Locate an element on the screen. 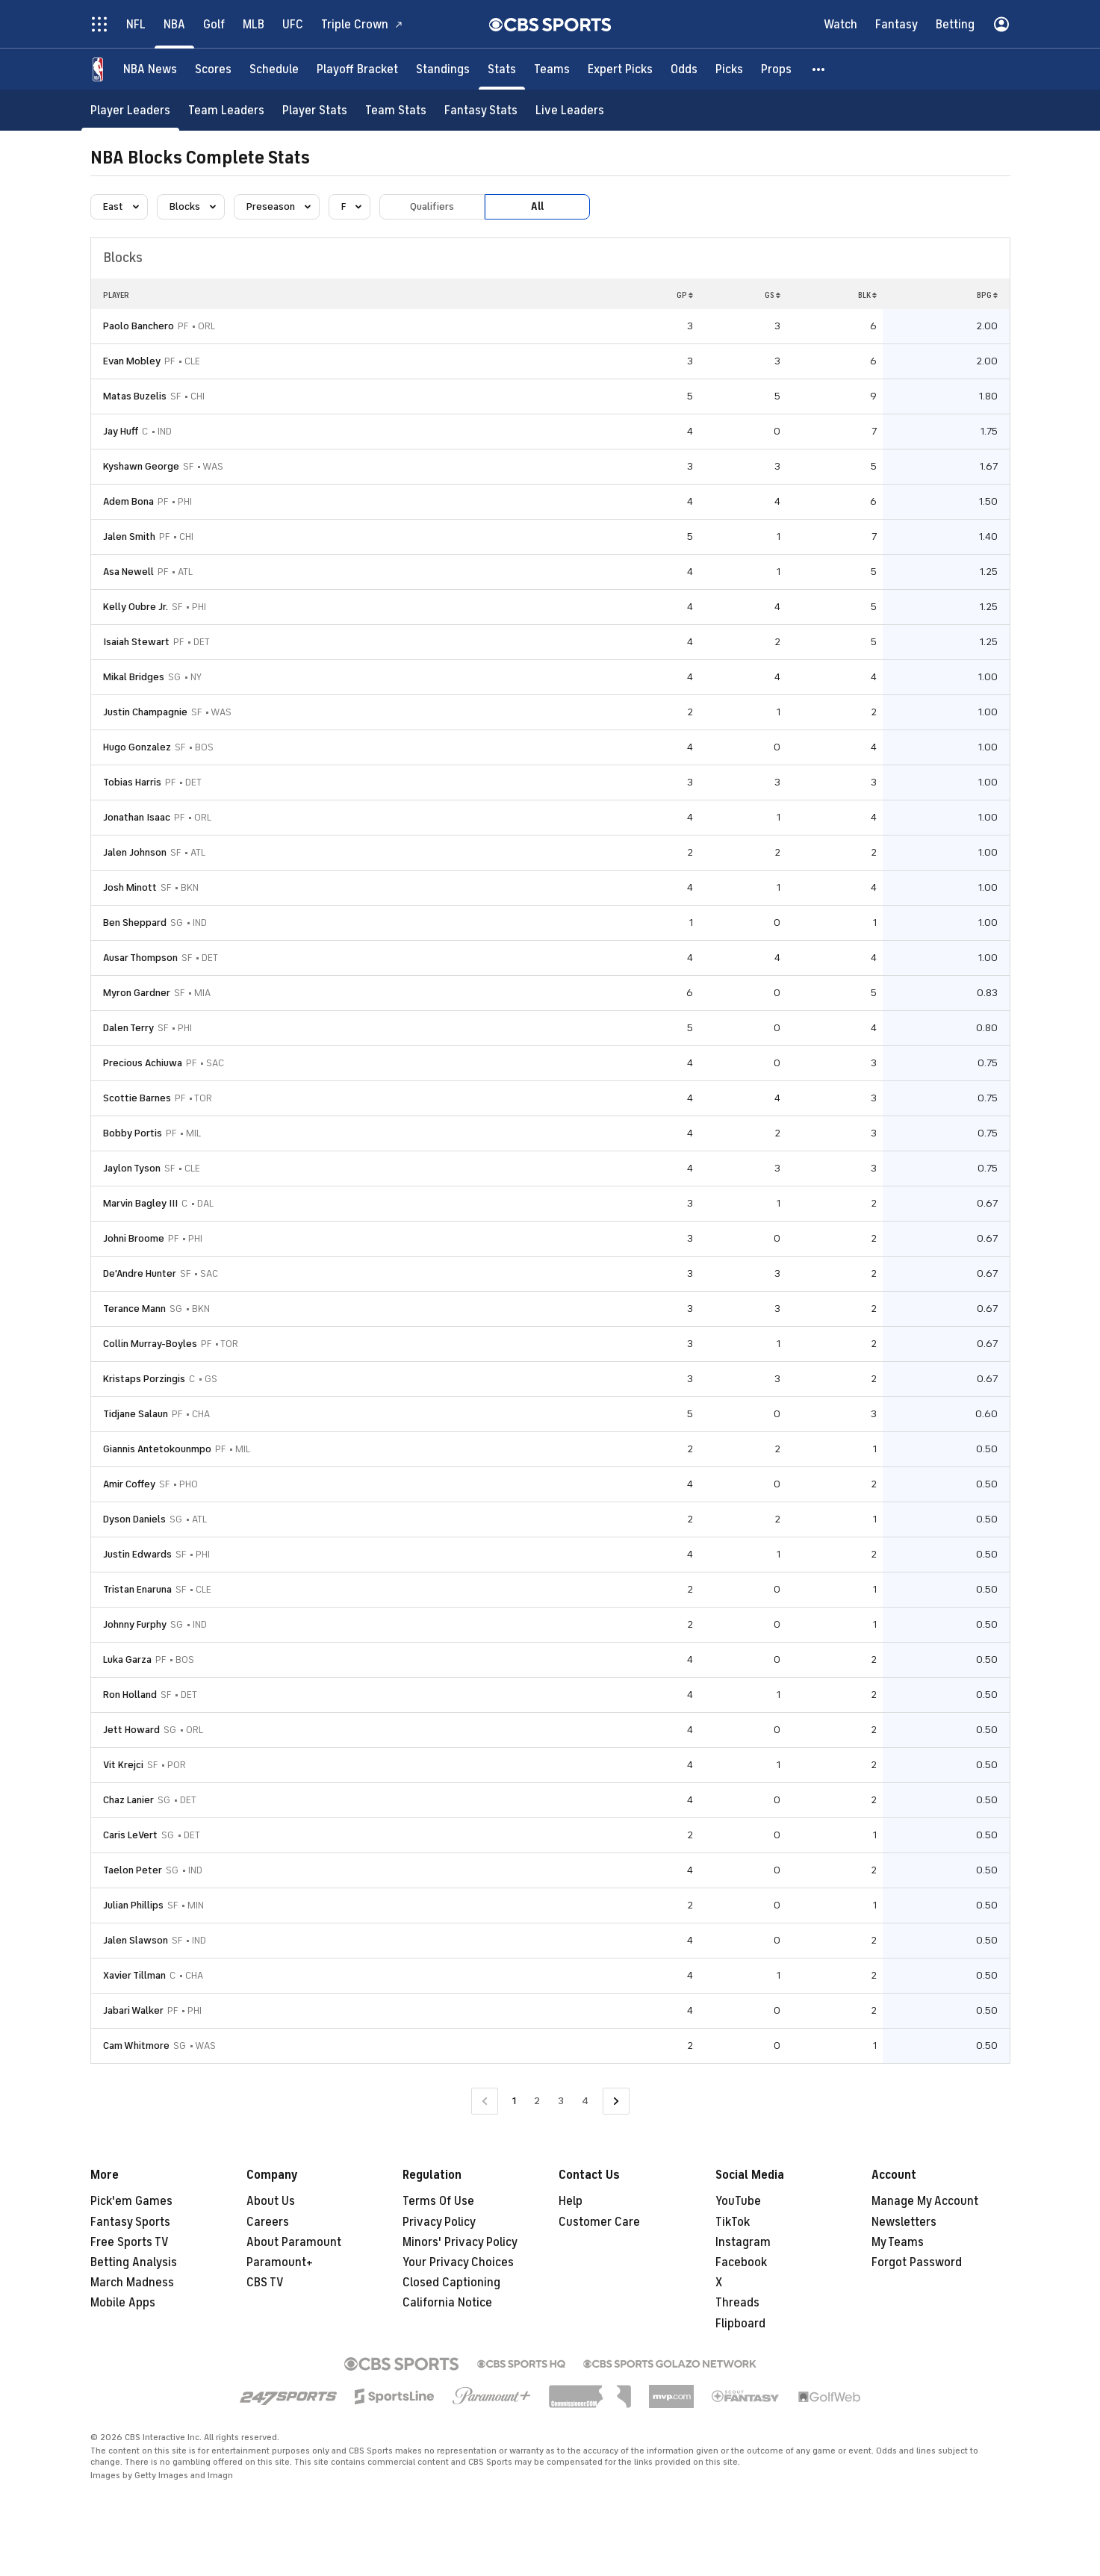 This screenshot has width=1100, height=2576. Forgot Password is located at coordinates (916, 2262).